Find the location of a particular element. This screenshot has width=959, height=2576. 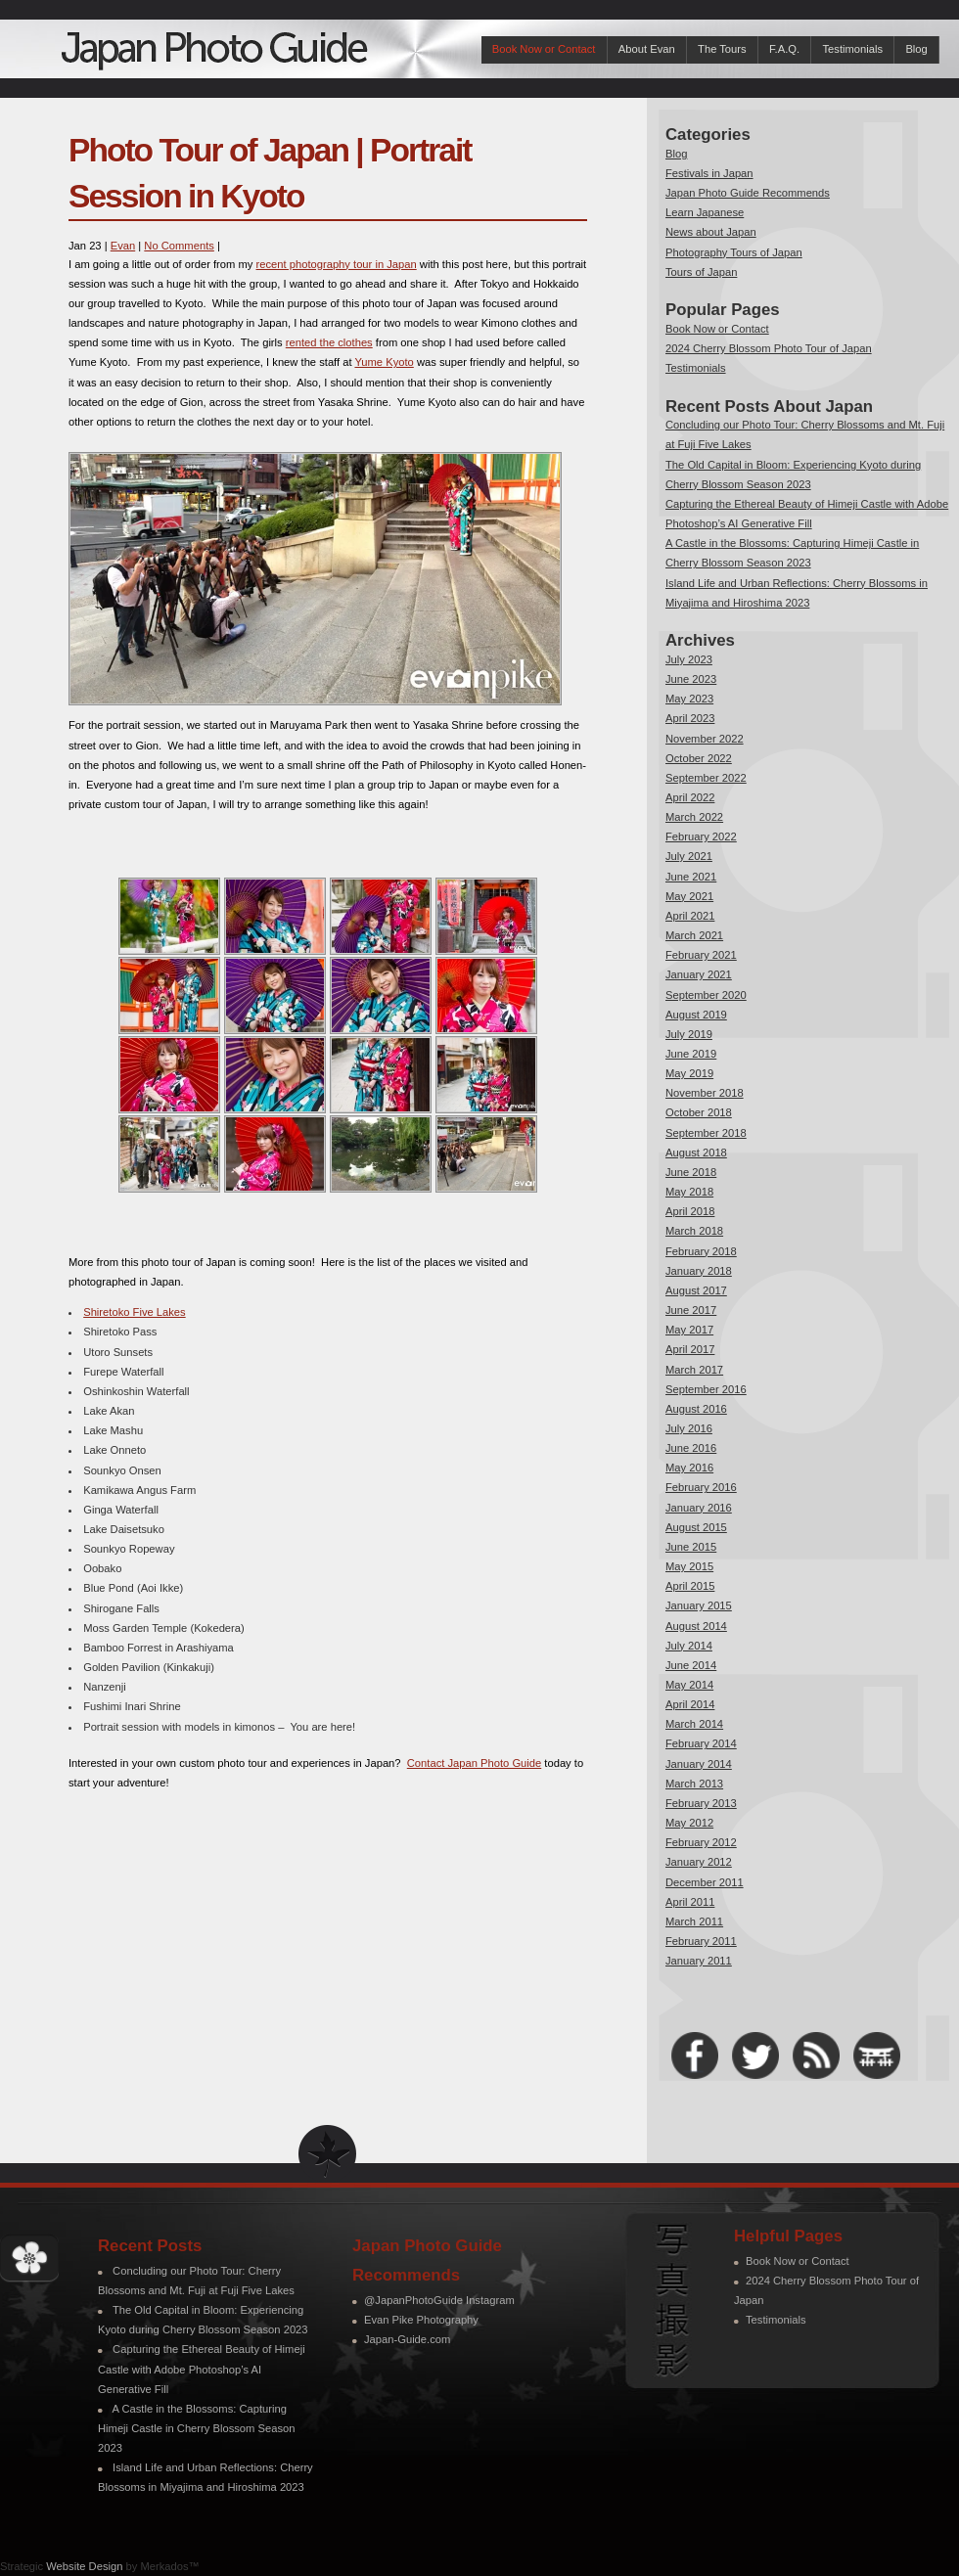

April 2023 is located at coordinates (689, 718).